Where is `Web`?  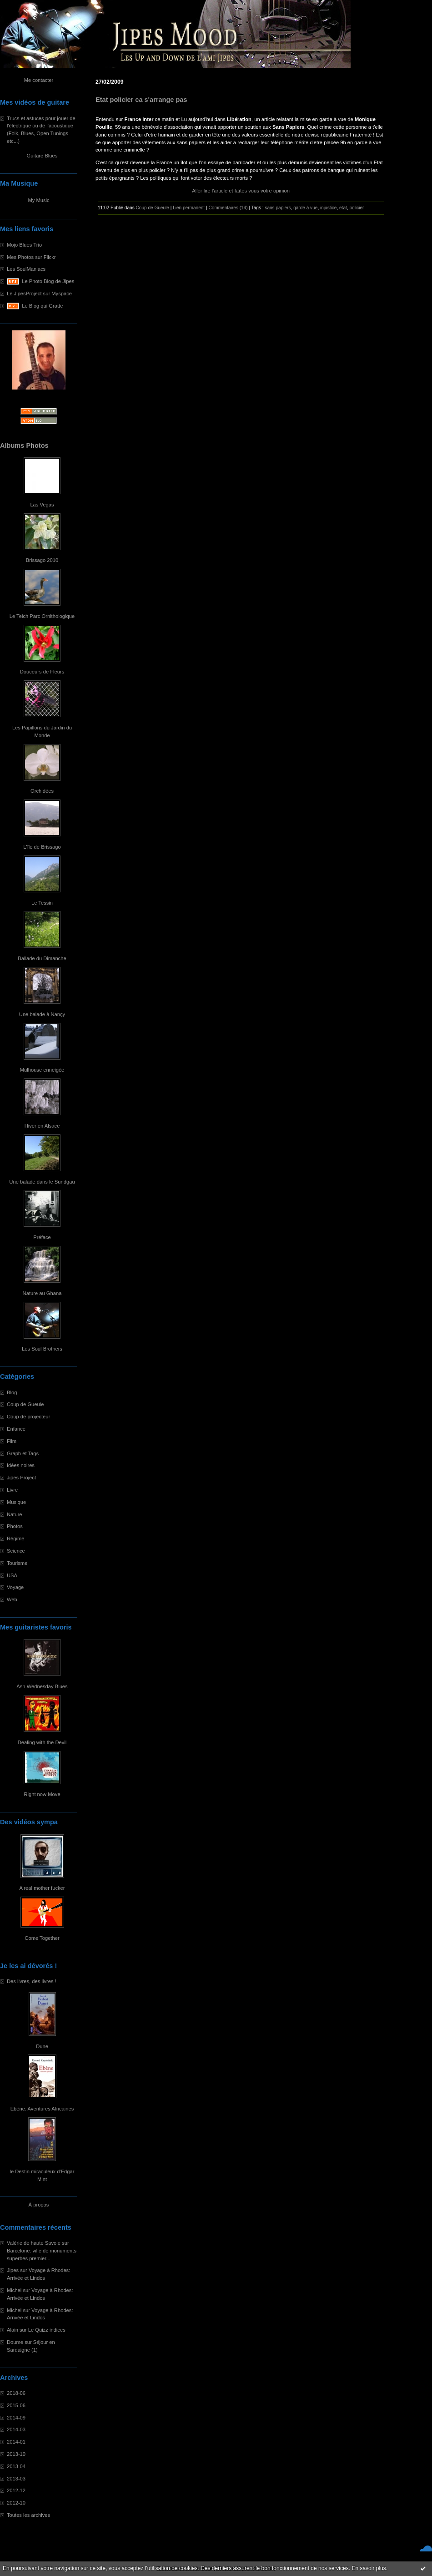
Web is located at coordinates (12, 1599).